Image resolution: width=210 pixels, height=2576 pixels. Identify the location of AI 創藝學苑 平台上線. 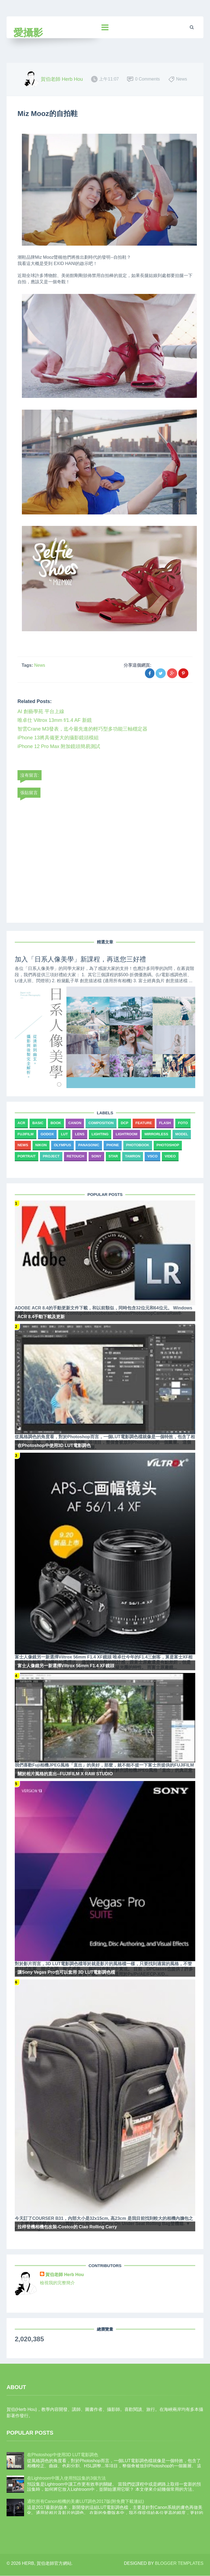
(41, 711).